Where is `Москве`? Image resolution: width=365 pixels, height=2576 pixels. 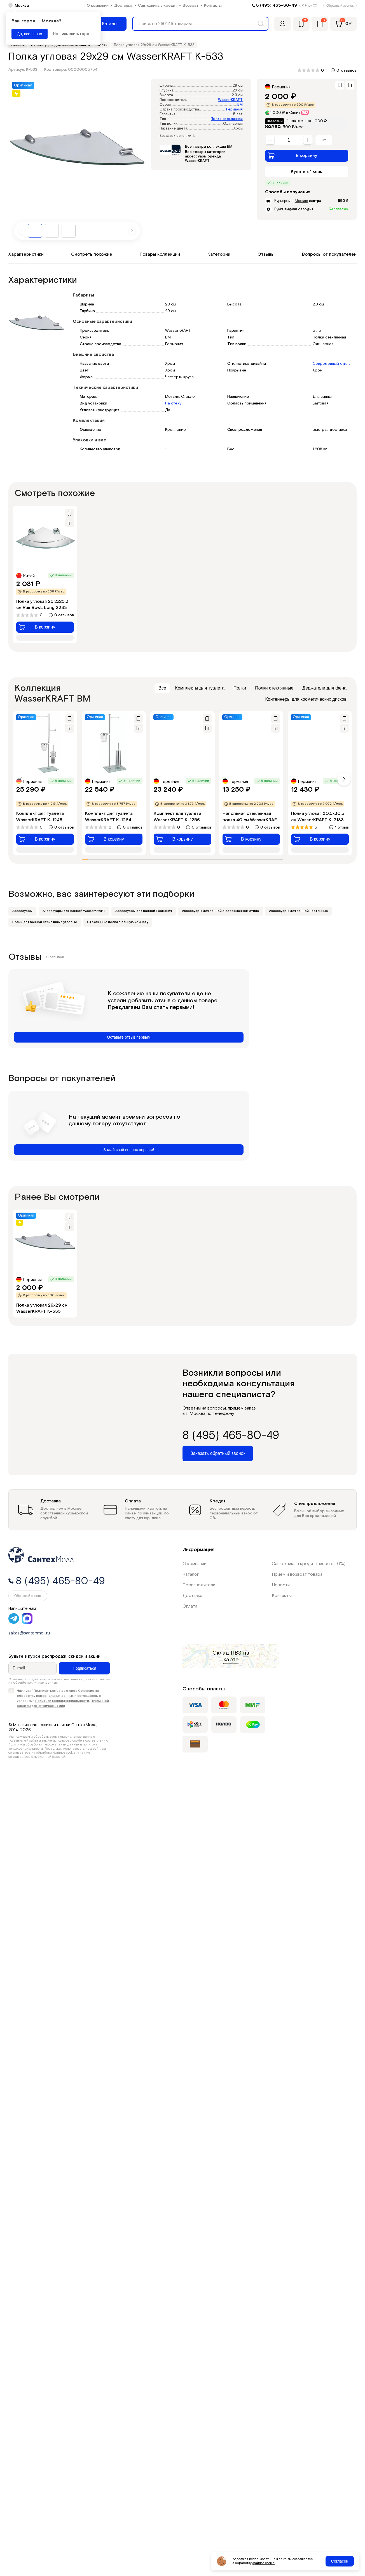 Москве is located at coordinates (301, 201).